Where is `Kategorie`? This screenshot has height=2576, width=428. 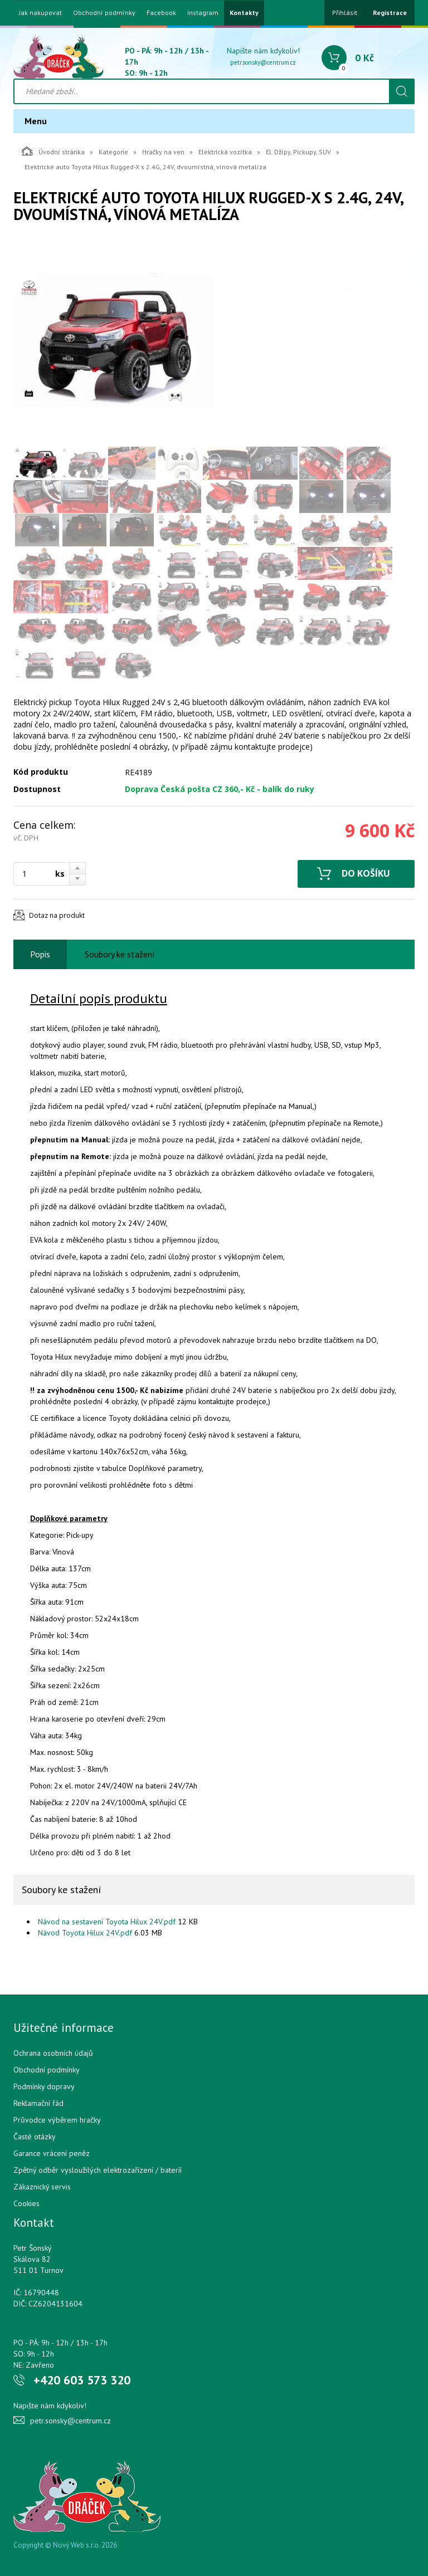 Kategorie is located at coordinates (113, 152).